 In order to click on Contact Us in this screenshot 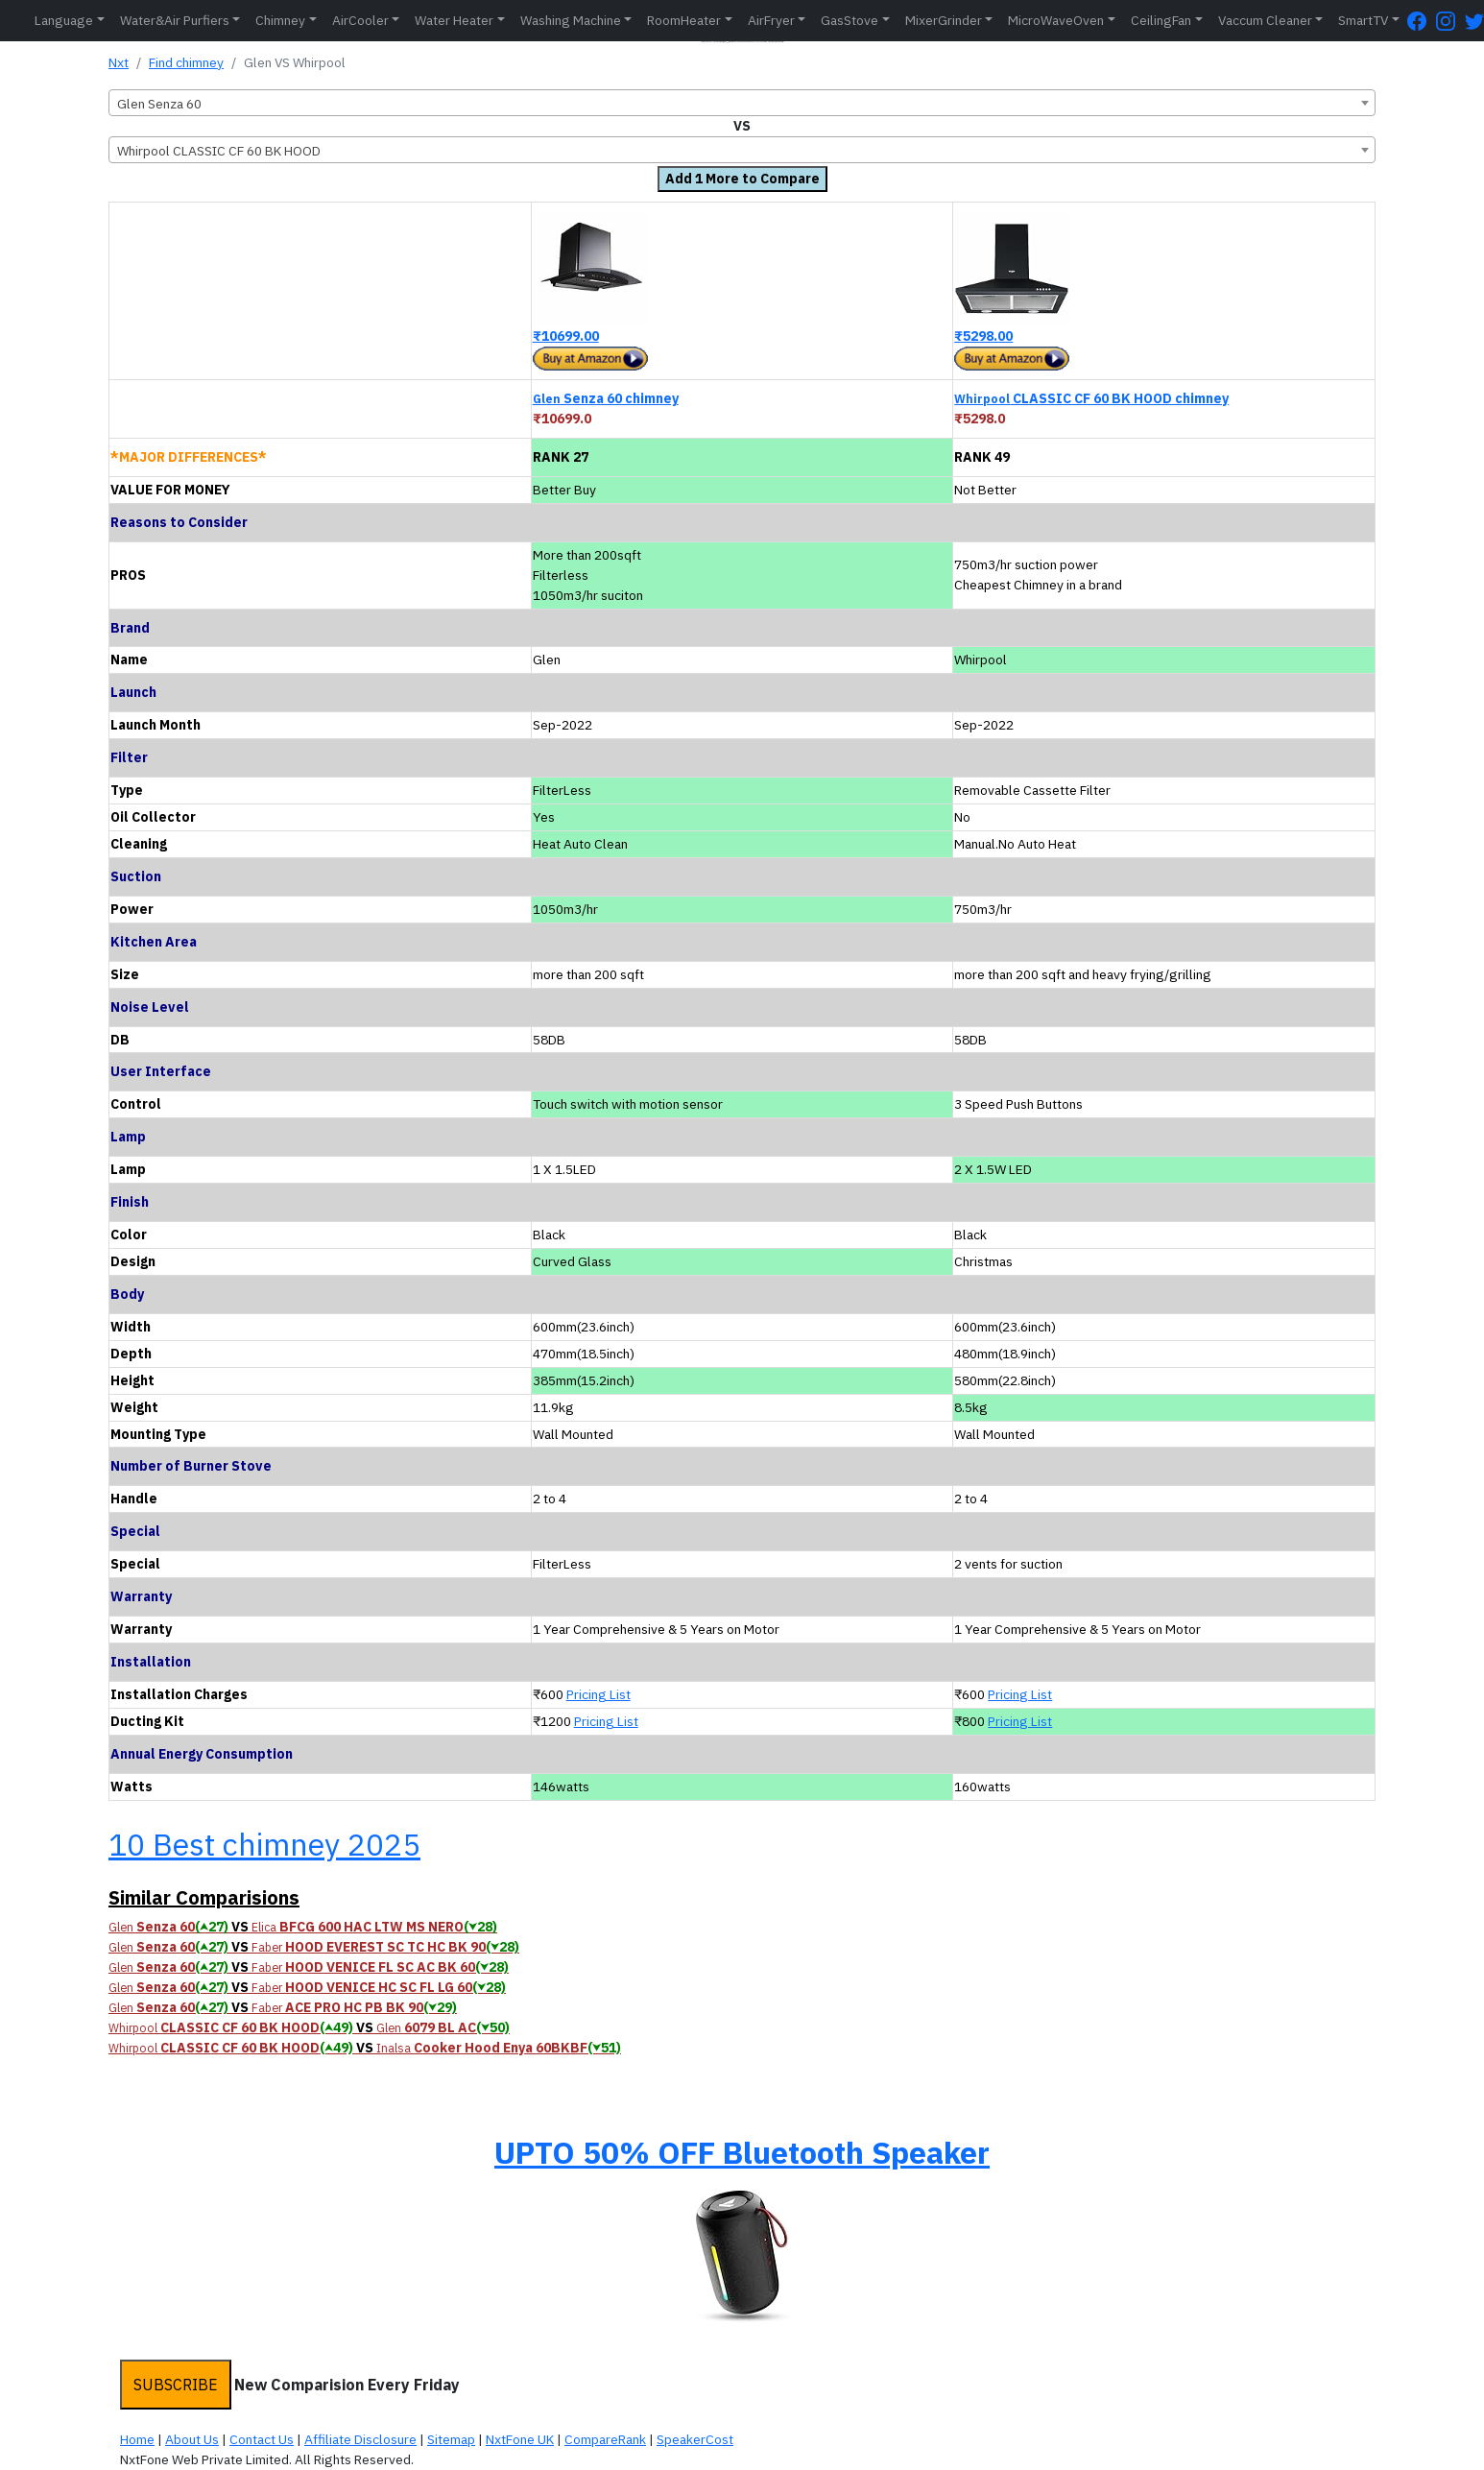, I will do `click(261, 2439)`.